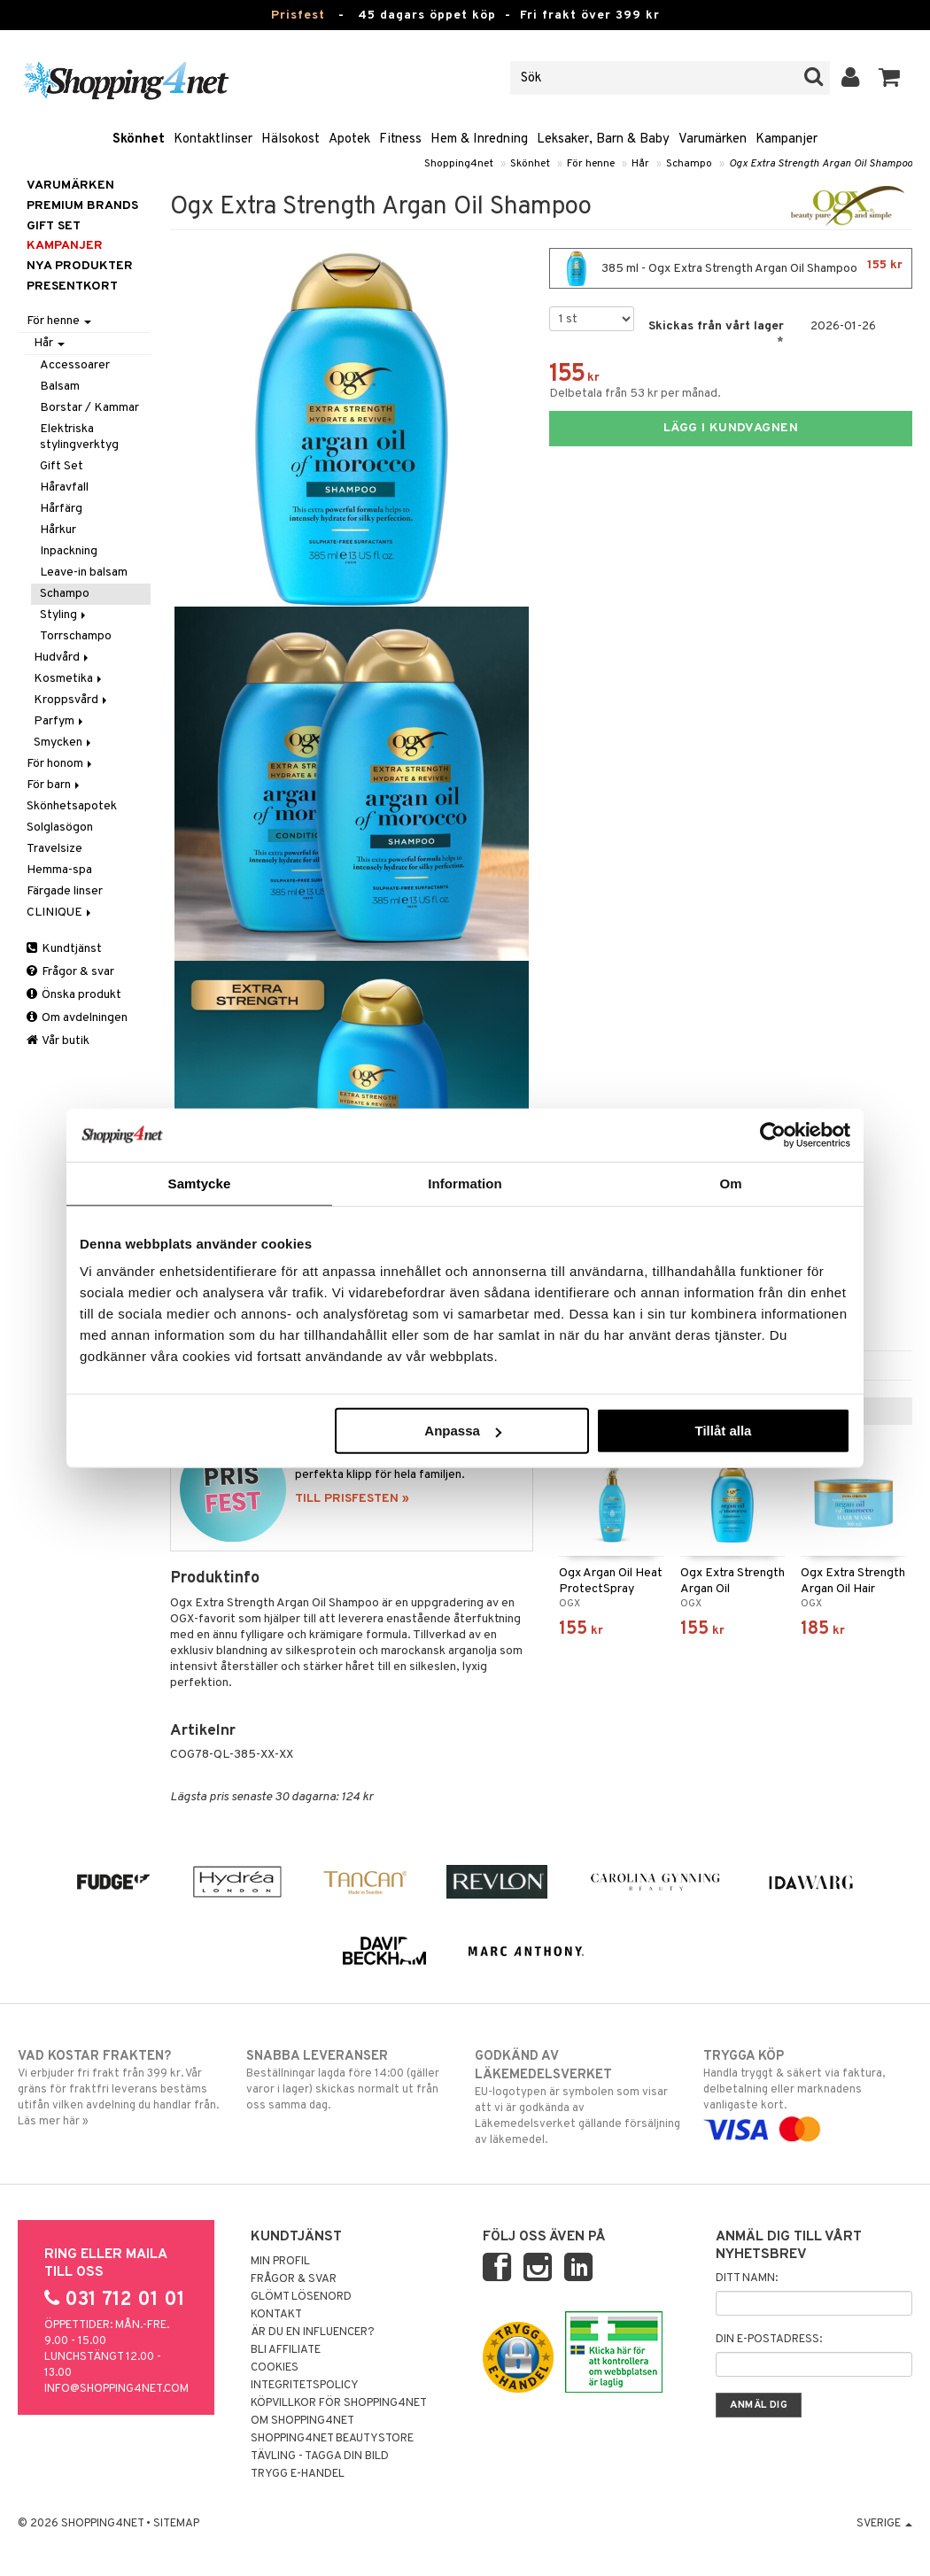 The height and width of the screenshot is (2576, 930). I want to click on Köpvillkor för Shopping4net, so click(339, 2403).